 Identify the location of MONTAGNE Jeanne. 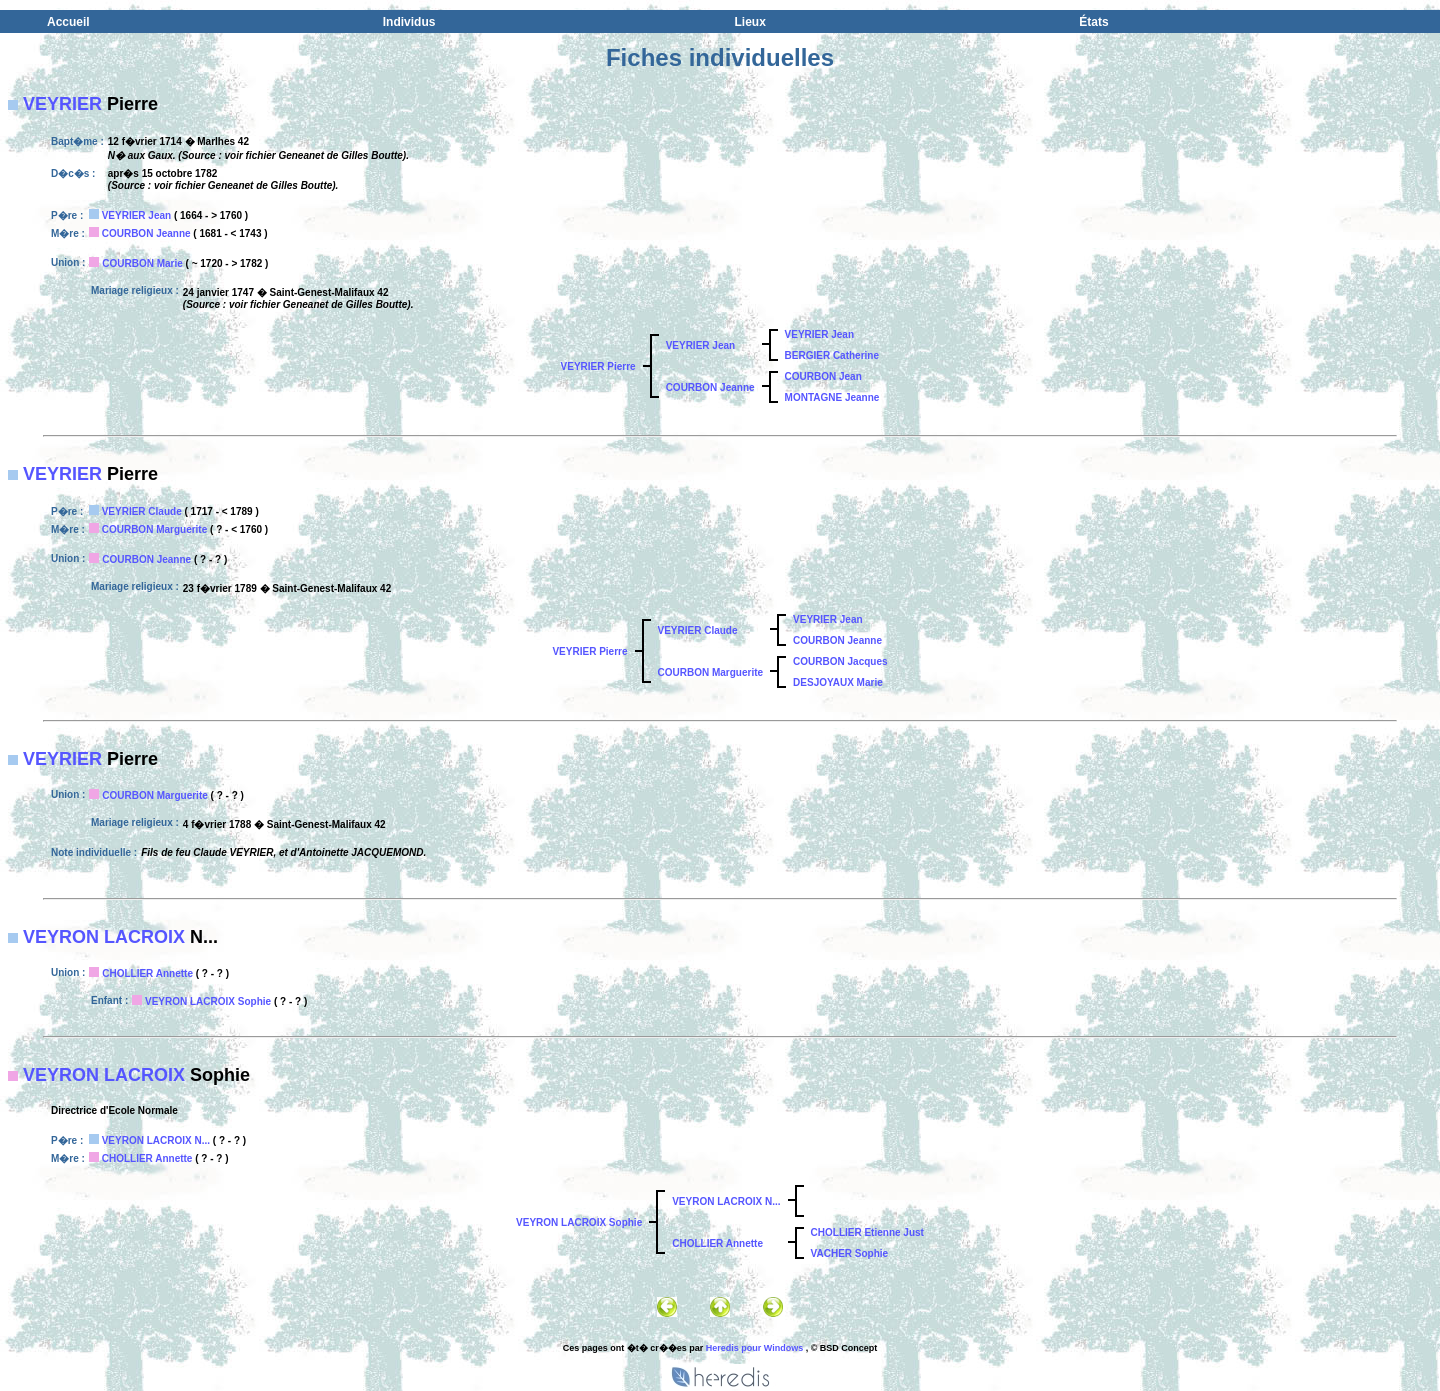
(832, 397).